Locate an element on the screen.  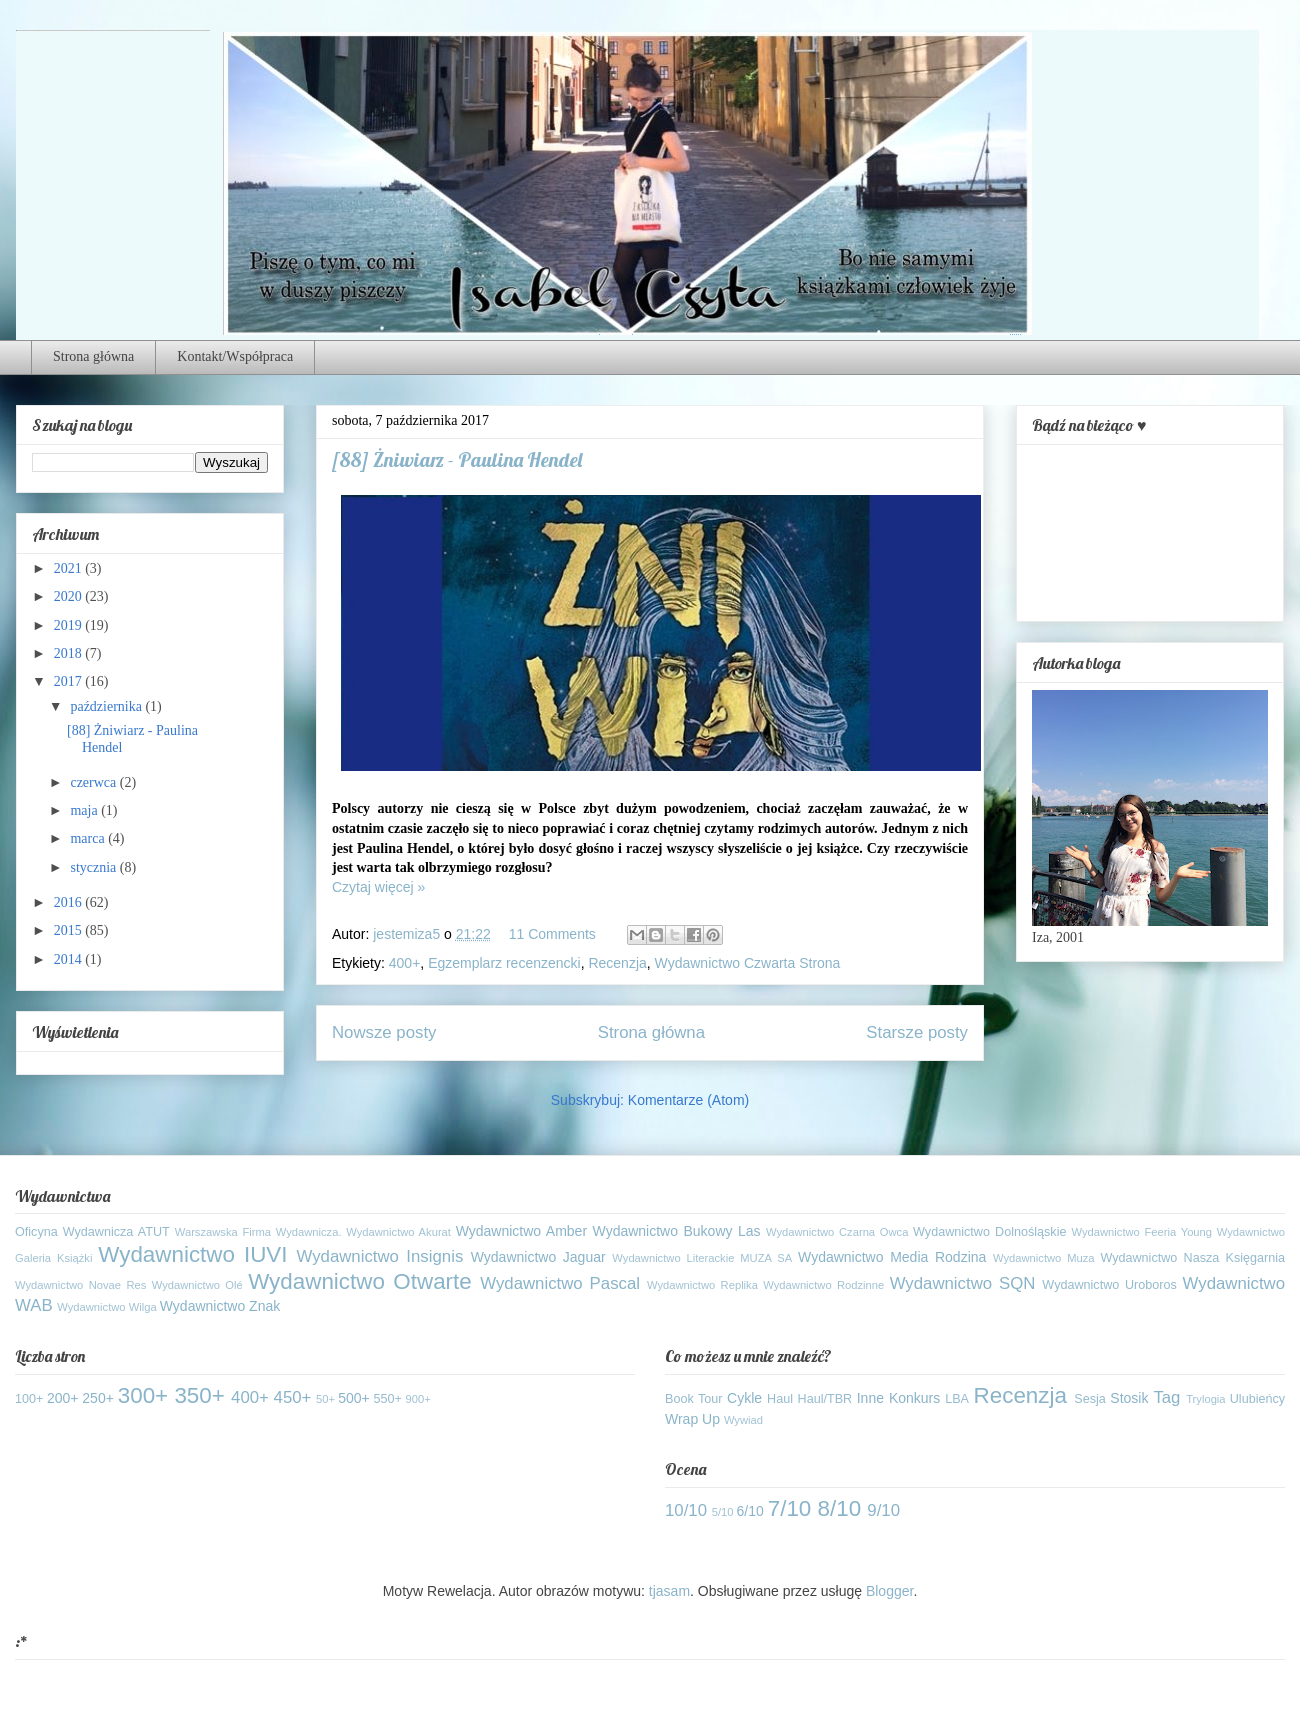
Wydawnictwo Nasza Księgarnia is located at coordinates (1192, 1258).